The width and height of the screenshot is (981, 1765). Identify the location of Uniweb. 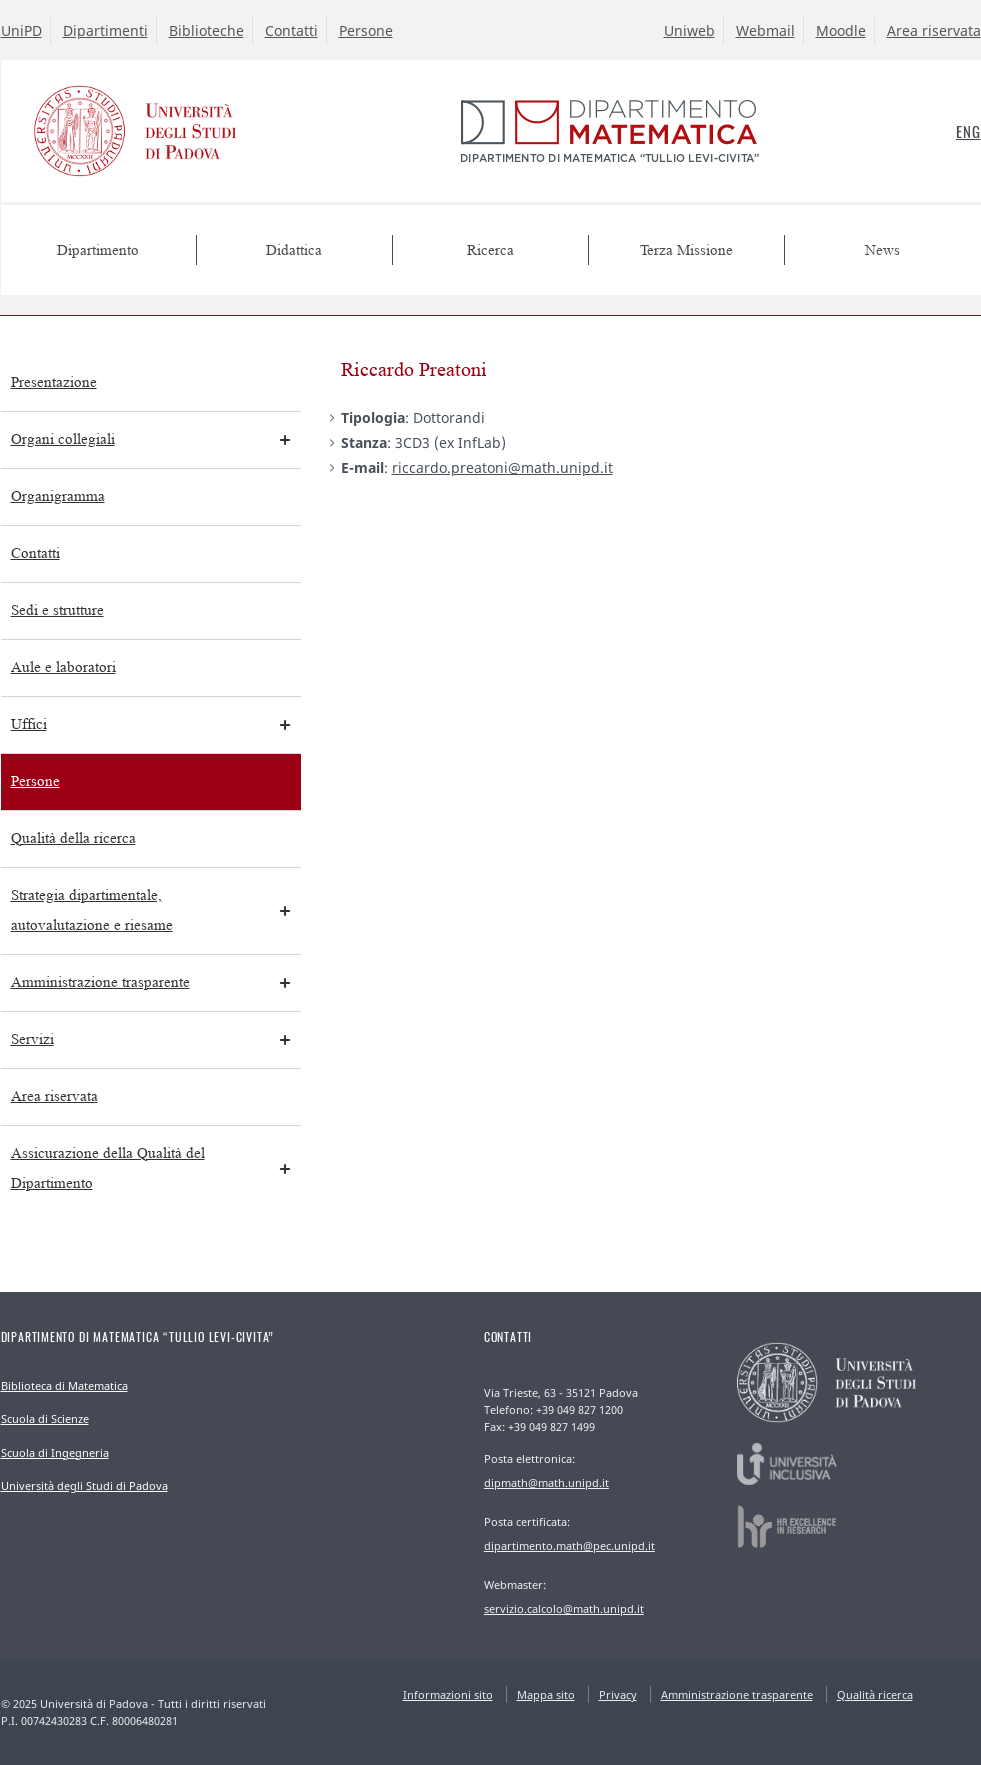
(689, 30).